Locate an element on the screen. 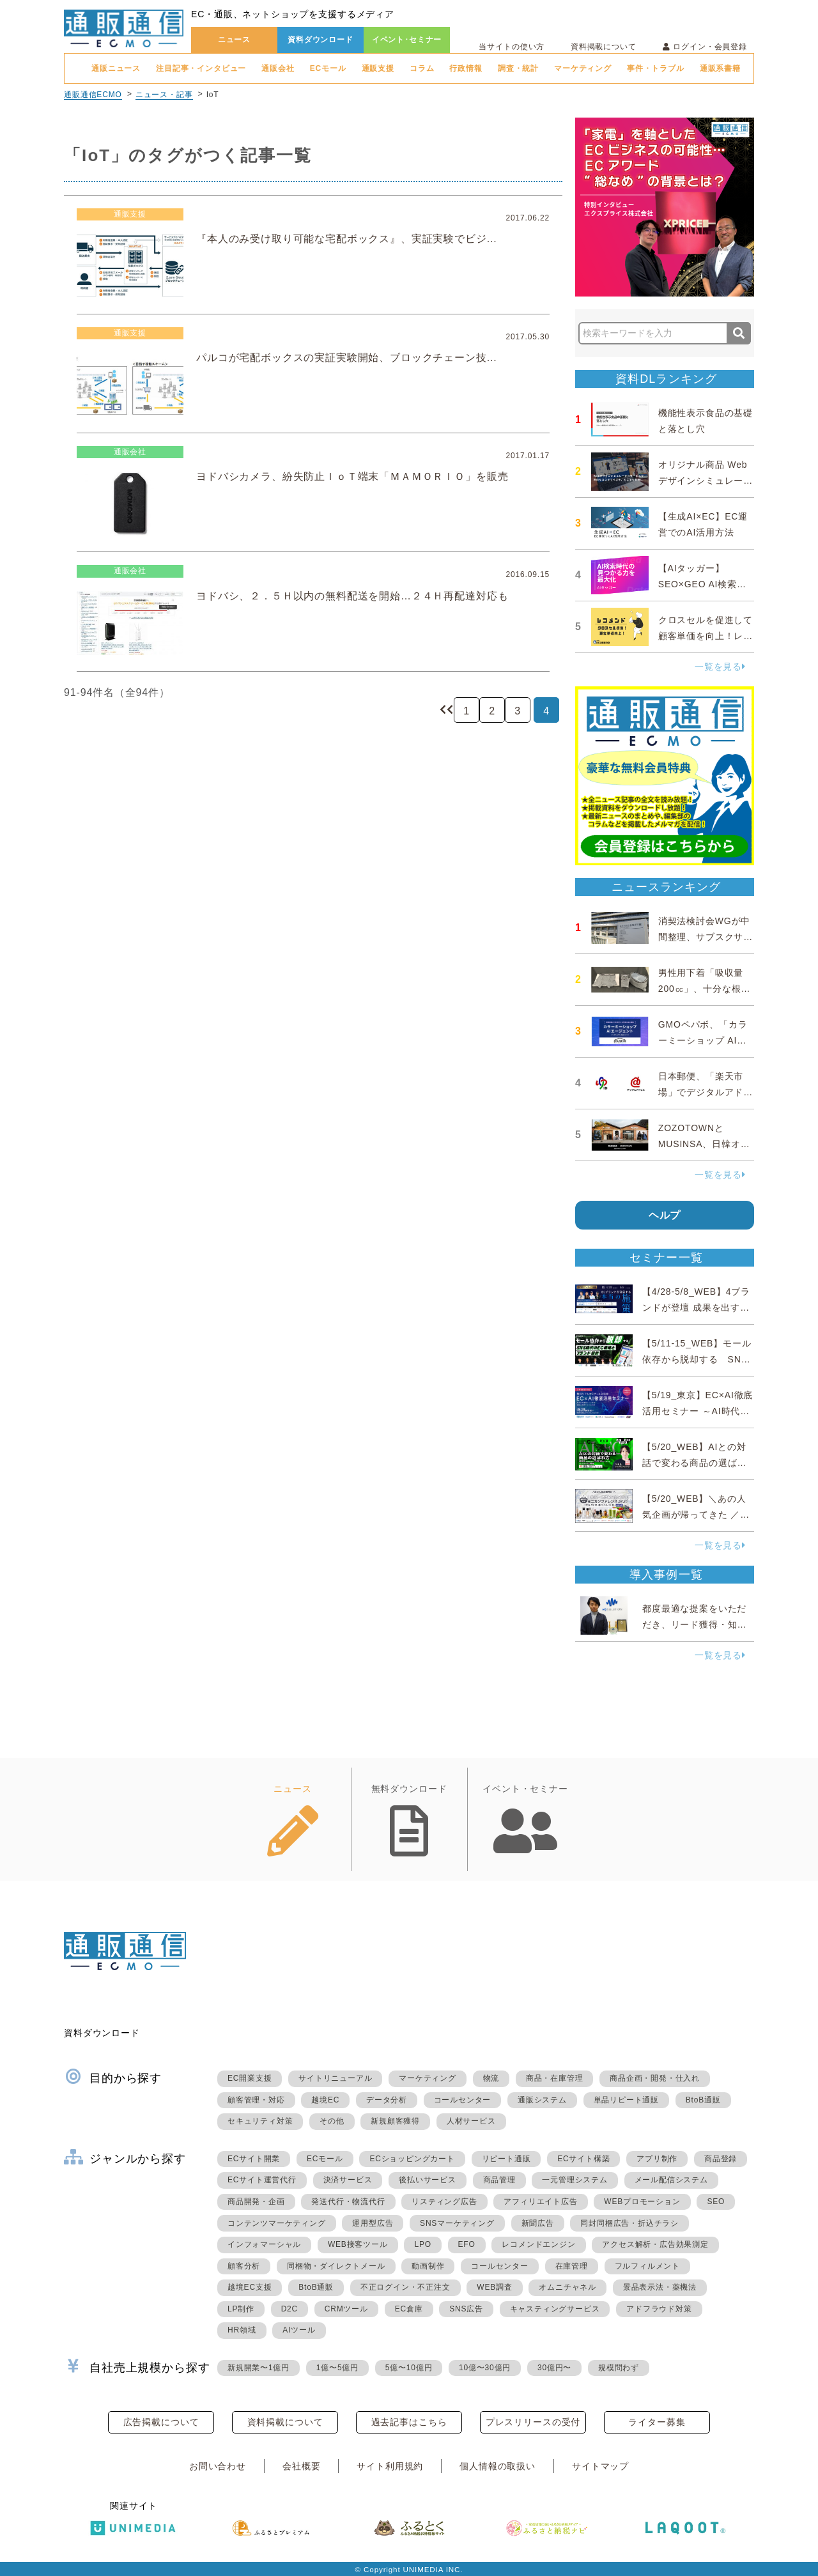 The width and height of the screenshot is (818, 2576). ECショッピングカート is located at coordinates (411, 2158).